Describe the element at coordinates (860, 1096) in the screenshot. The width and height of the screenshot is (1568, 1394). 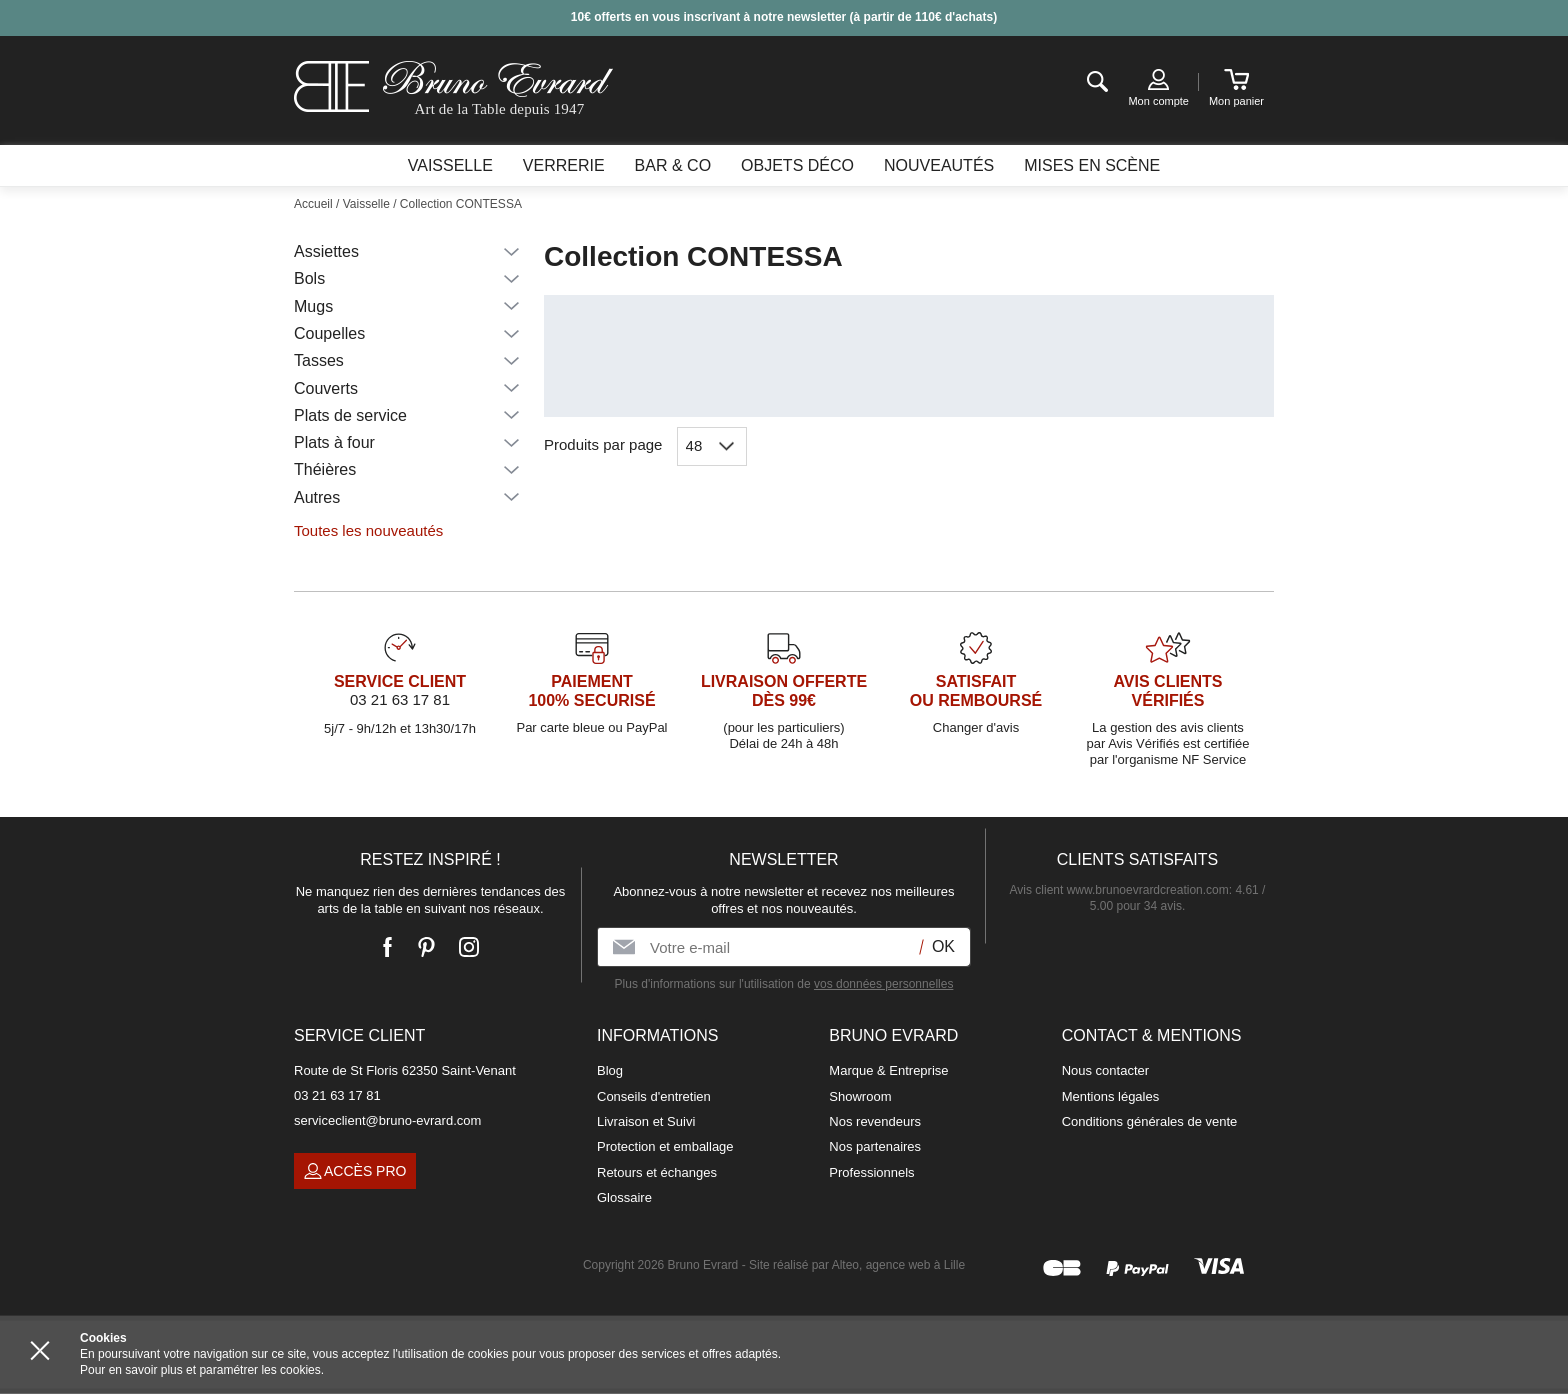
I see `Showroom` at that location.